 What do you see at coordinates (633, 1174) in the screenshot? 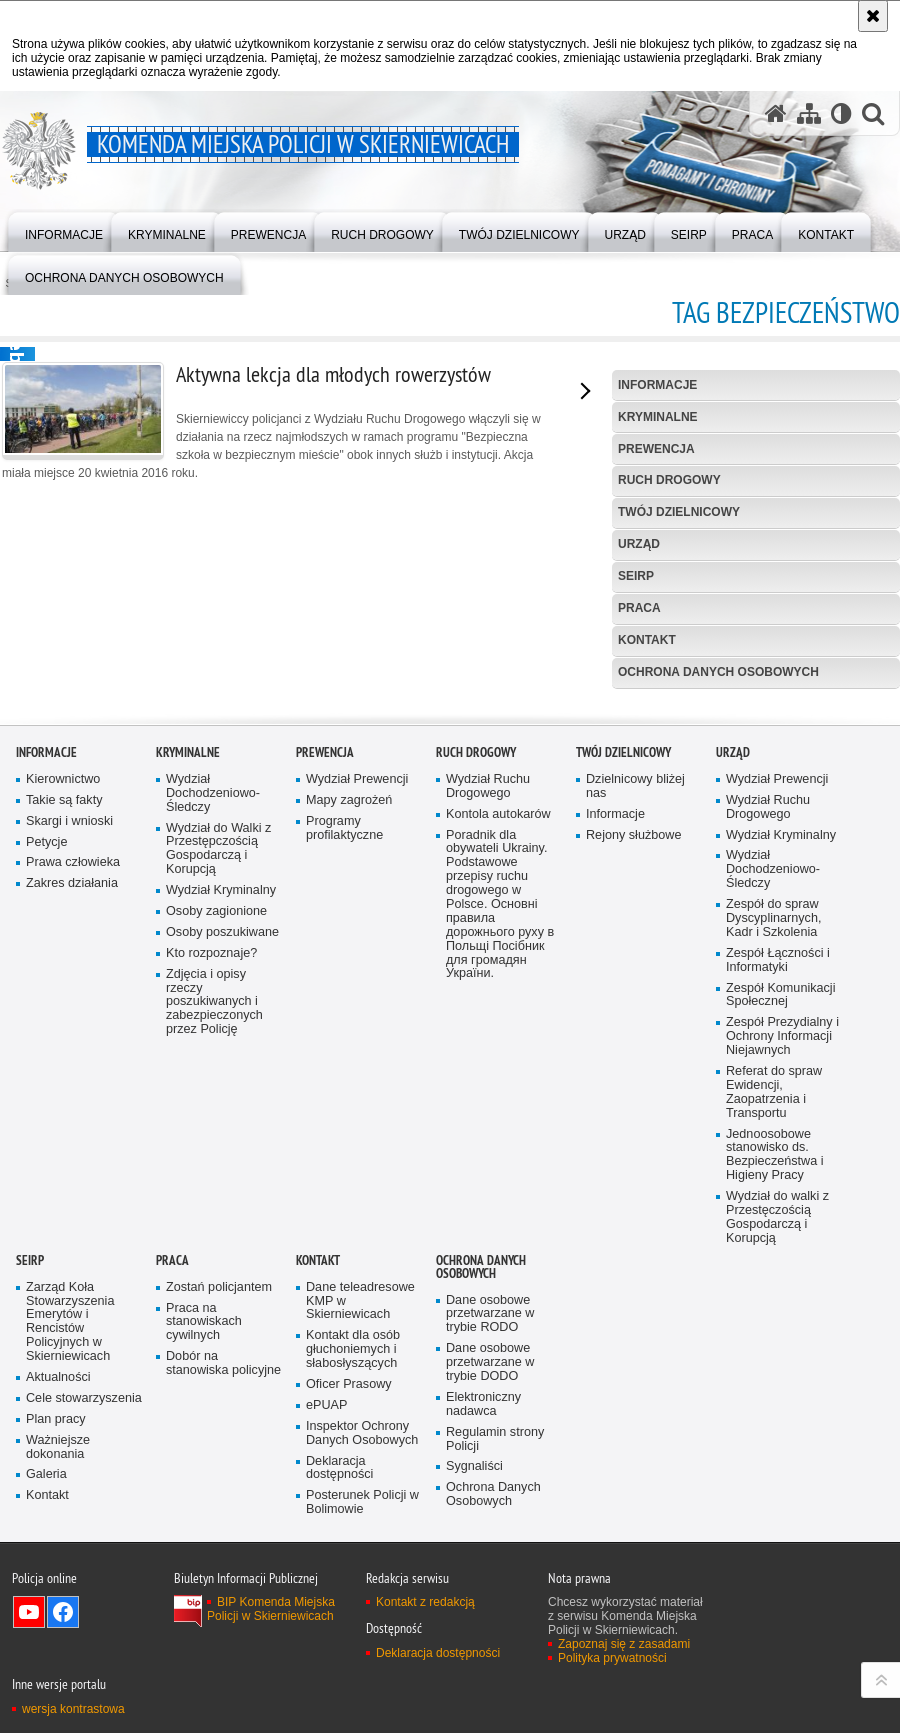
I see `Rejony służbowe` at bounding box center [633, 1174].